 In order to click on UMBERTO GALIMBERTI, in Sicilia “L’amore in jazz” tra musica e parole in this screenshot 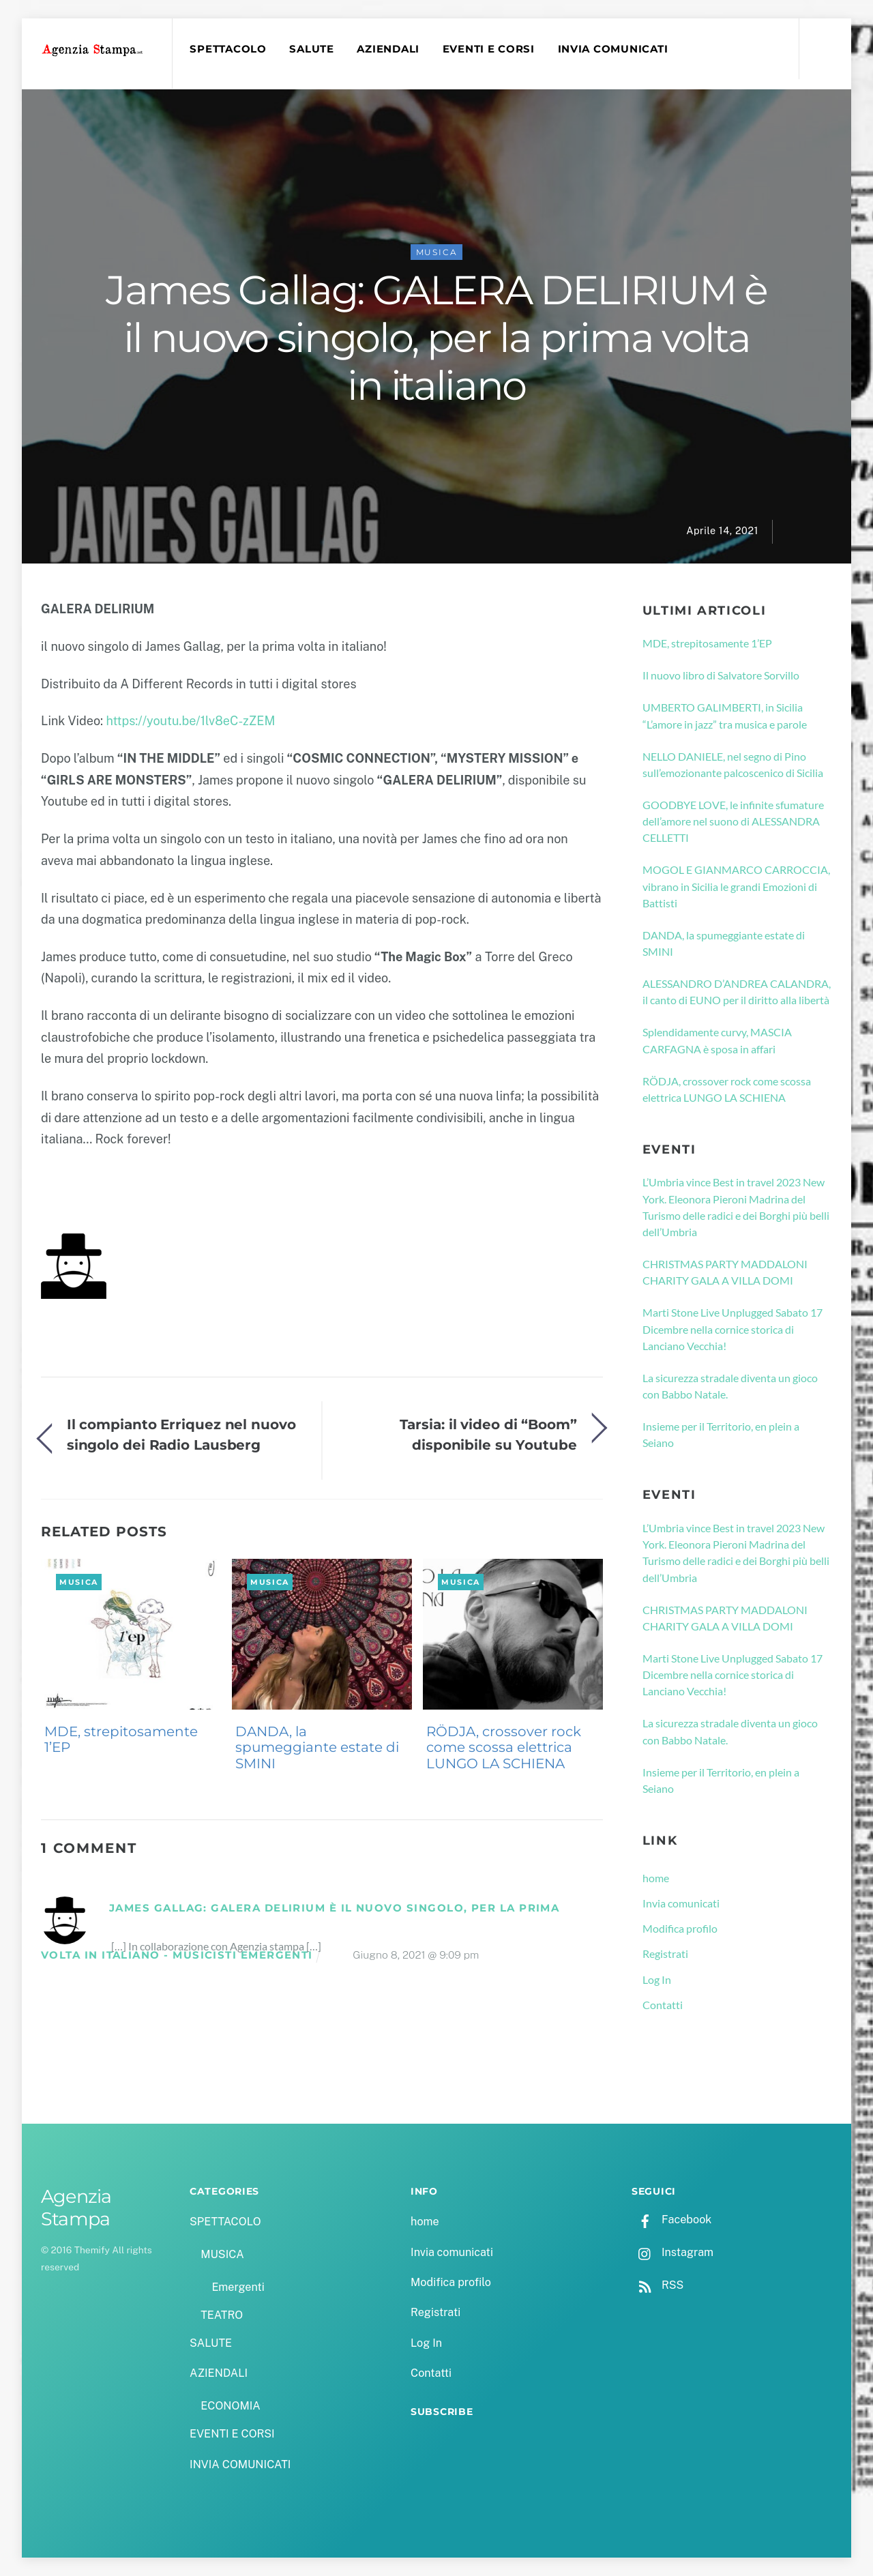, I will do `click(724, 715)`.